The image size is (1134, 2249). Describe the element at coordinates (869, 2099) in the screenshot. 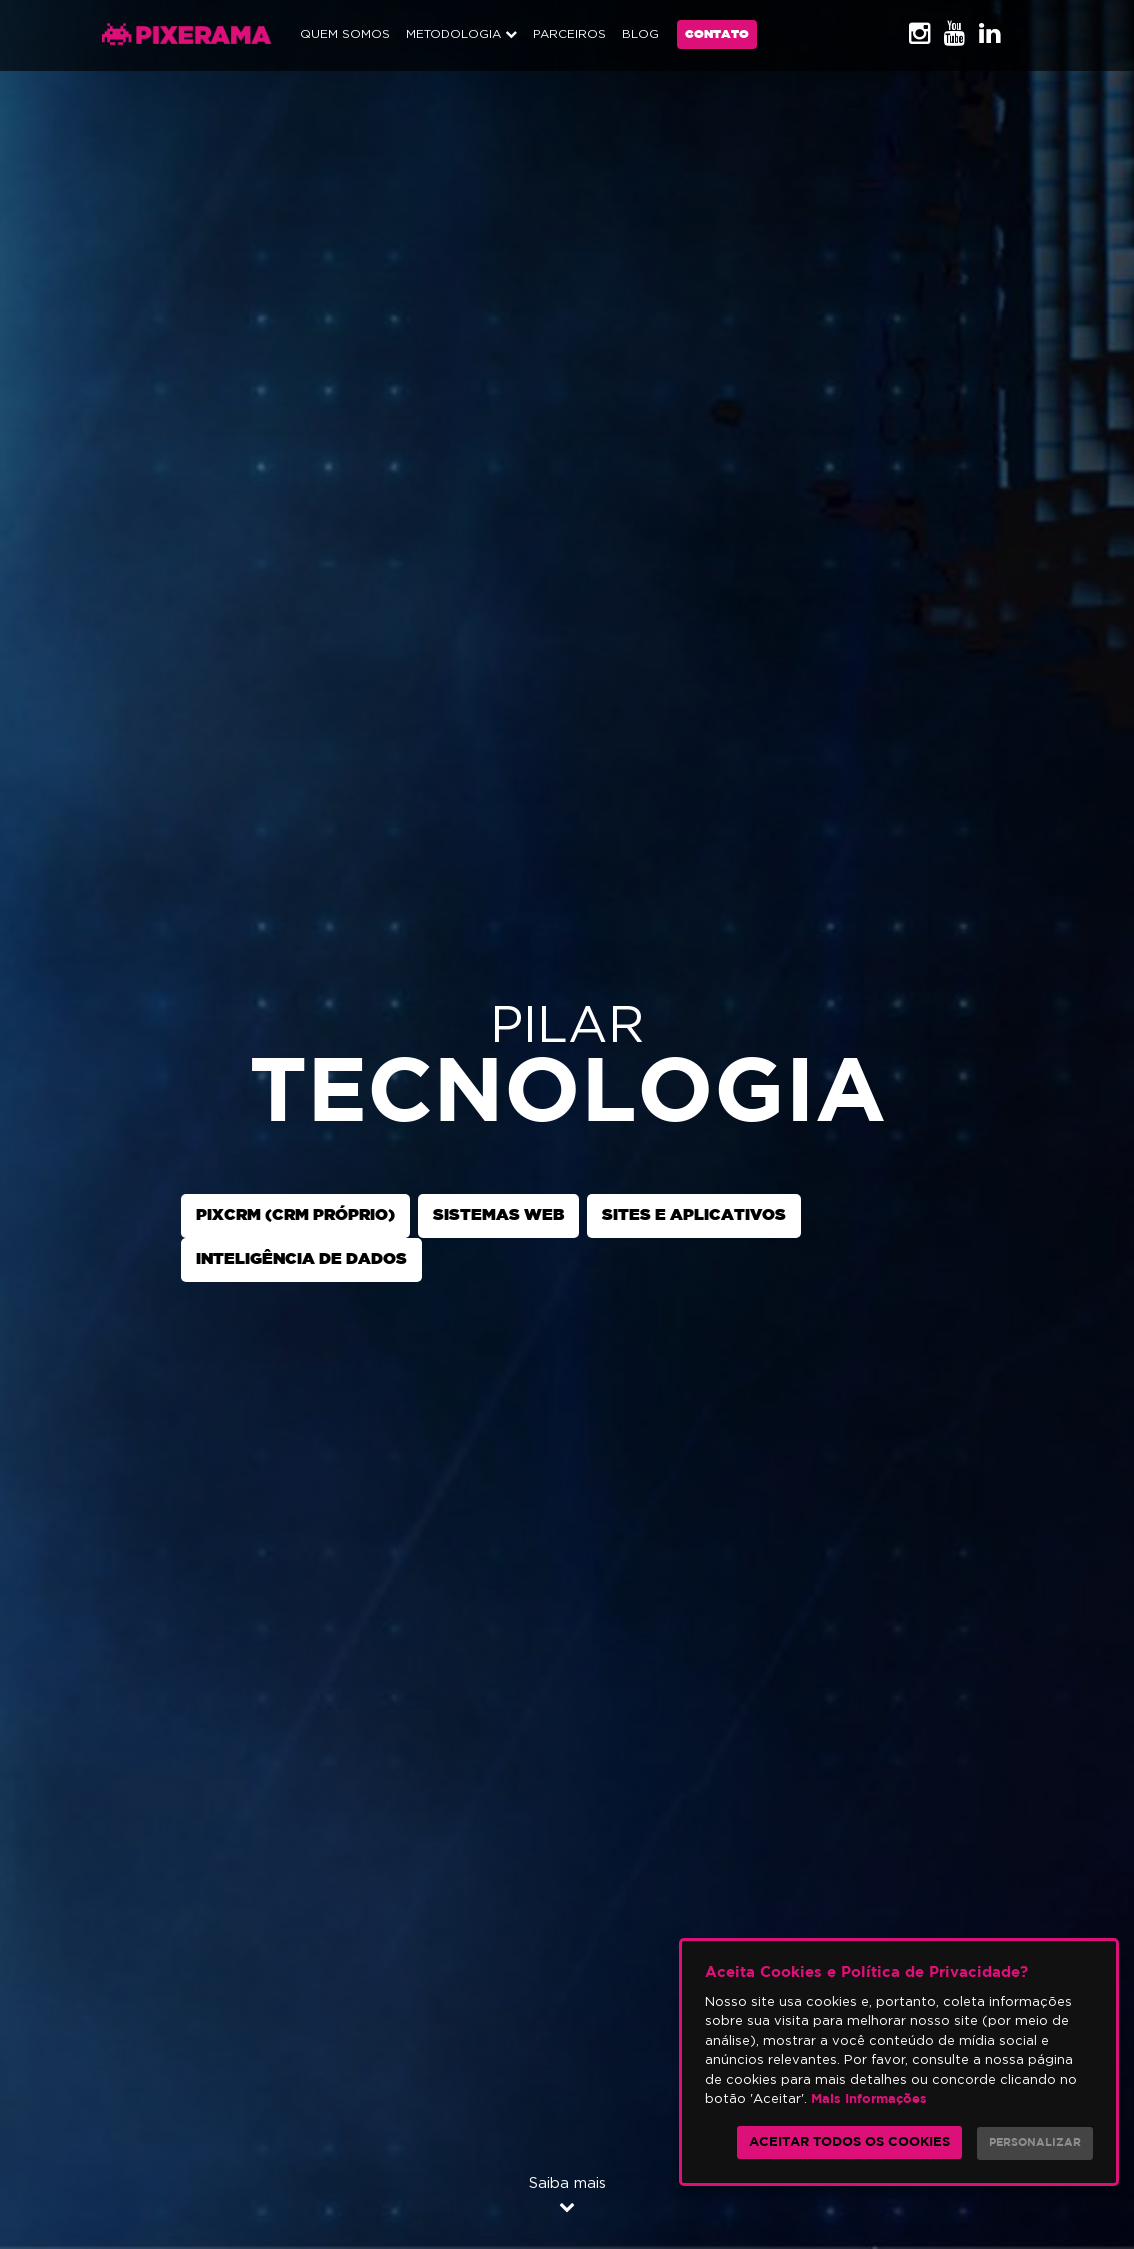

I see `Mais Informações` at that location.